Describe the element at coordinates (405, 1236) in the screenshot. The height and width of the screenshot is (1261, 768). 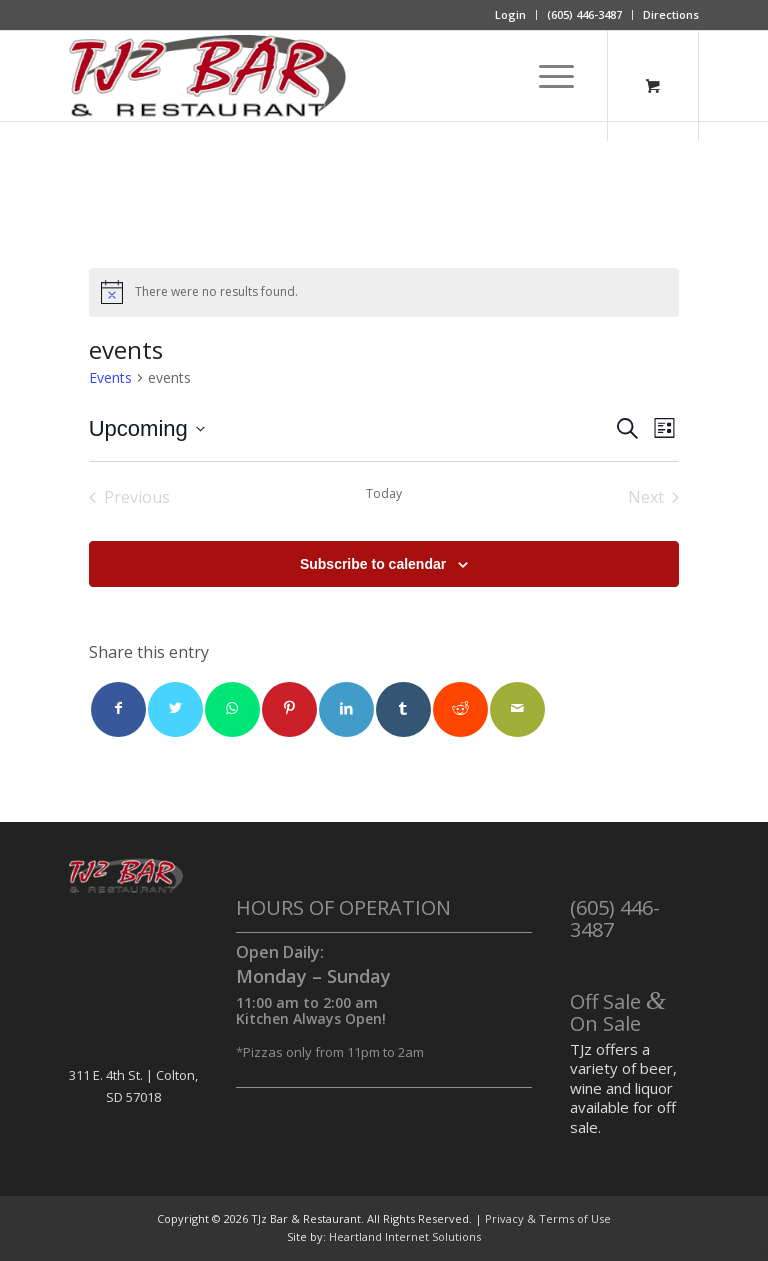
I see `Heartland Internet Solutions` at that location.